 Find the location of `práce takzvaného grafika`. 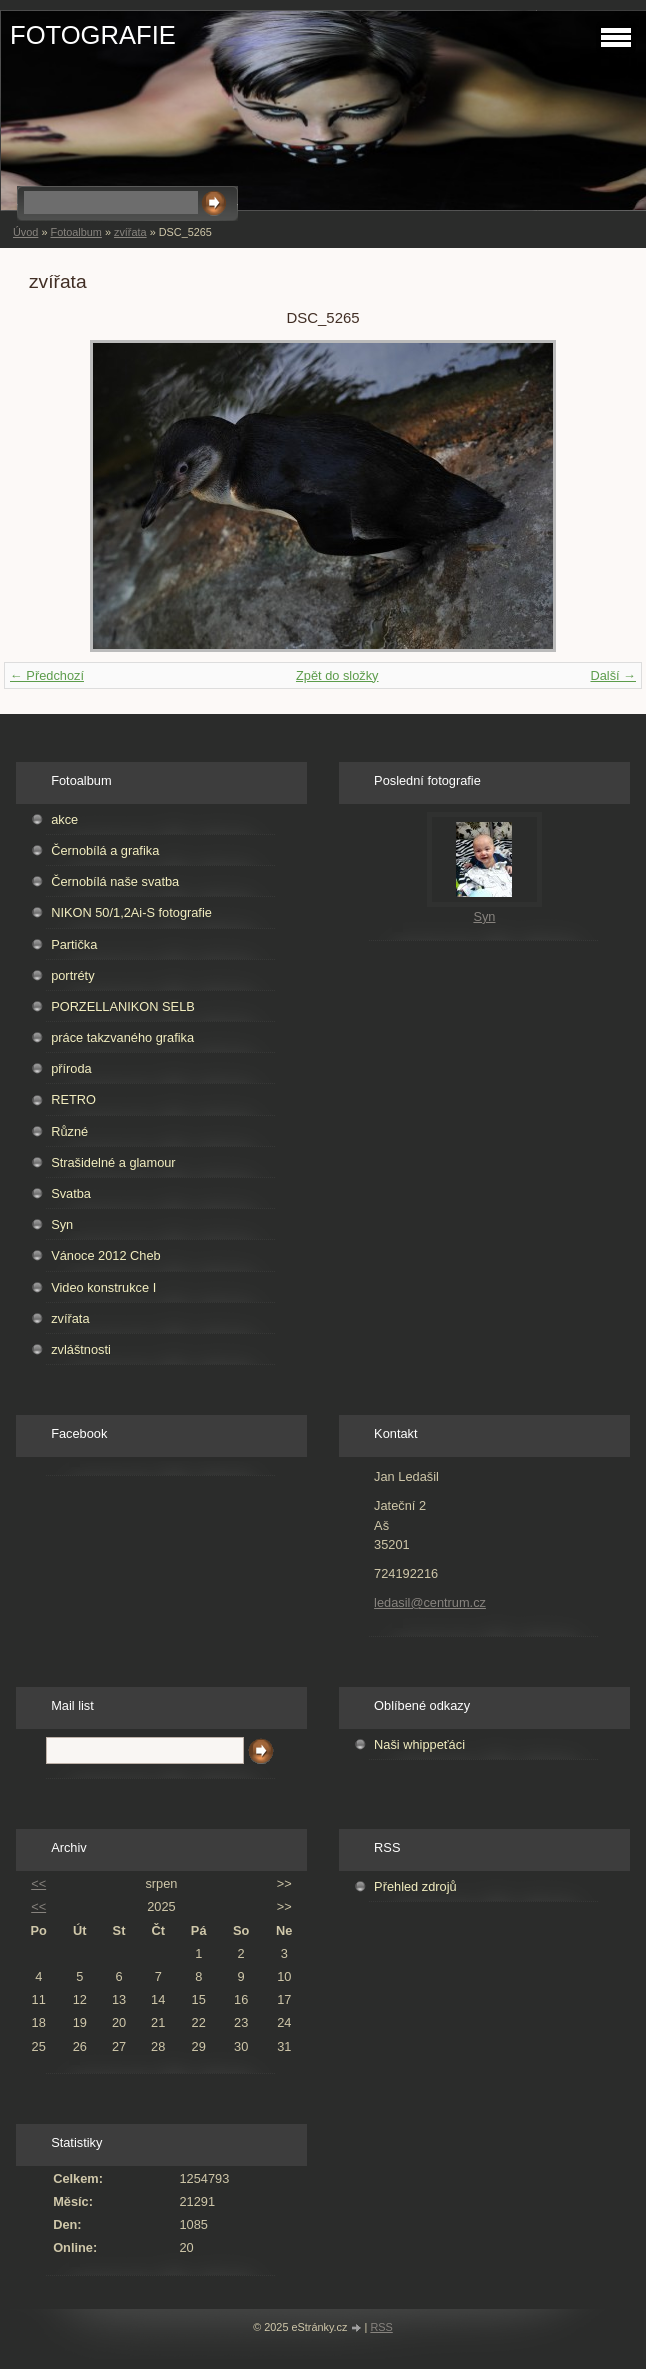

práce takzvaného grafika is located at coordinates (122, 1037).